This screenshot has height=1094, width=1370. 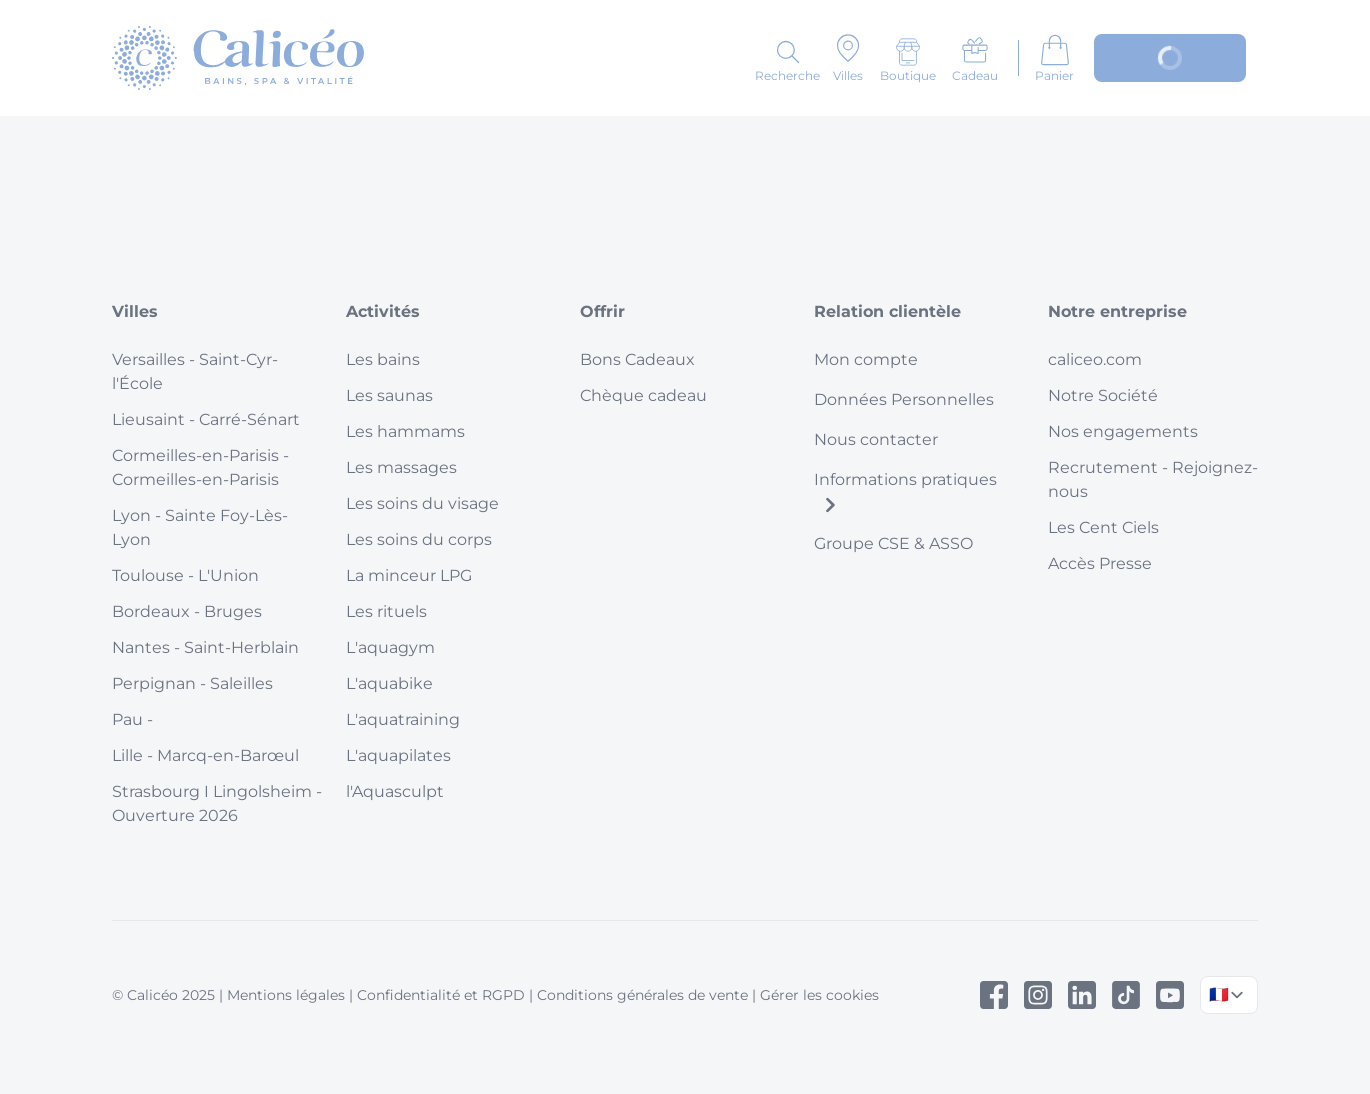 I want to click on Bordeaux - Bruges, so click(x=187, y=611).